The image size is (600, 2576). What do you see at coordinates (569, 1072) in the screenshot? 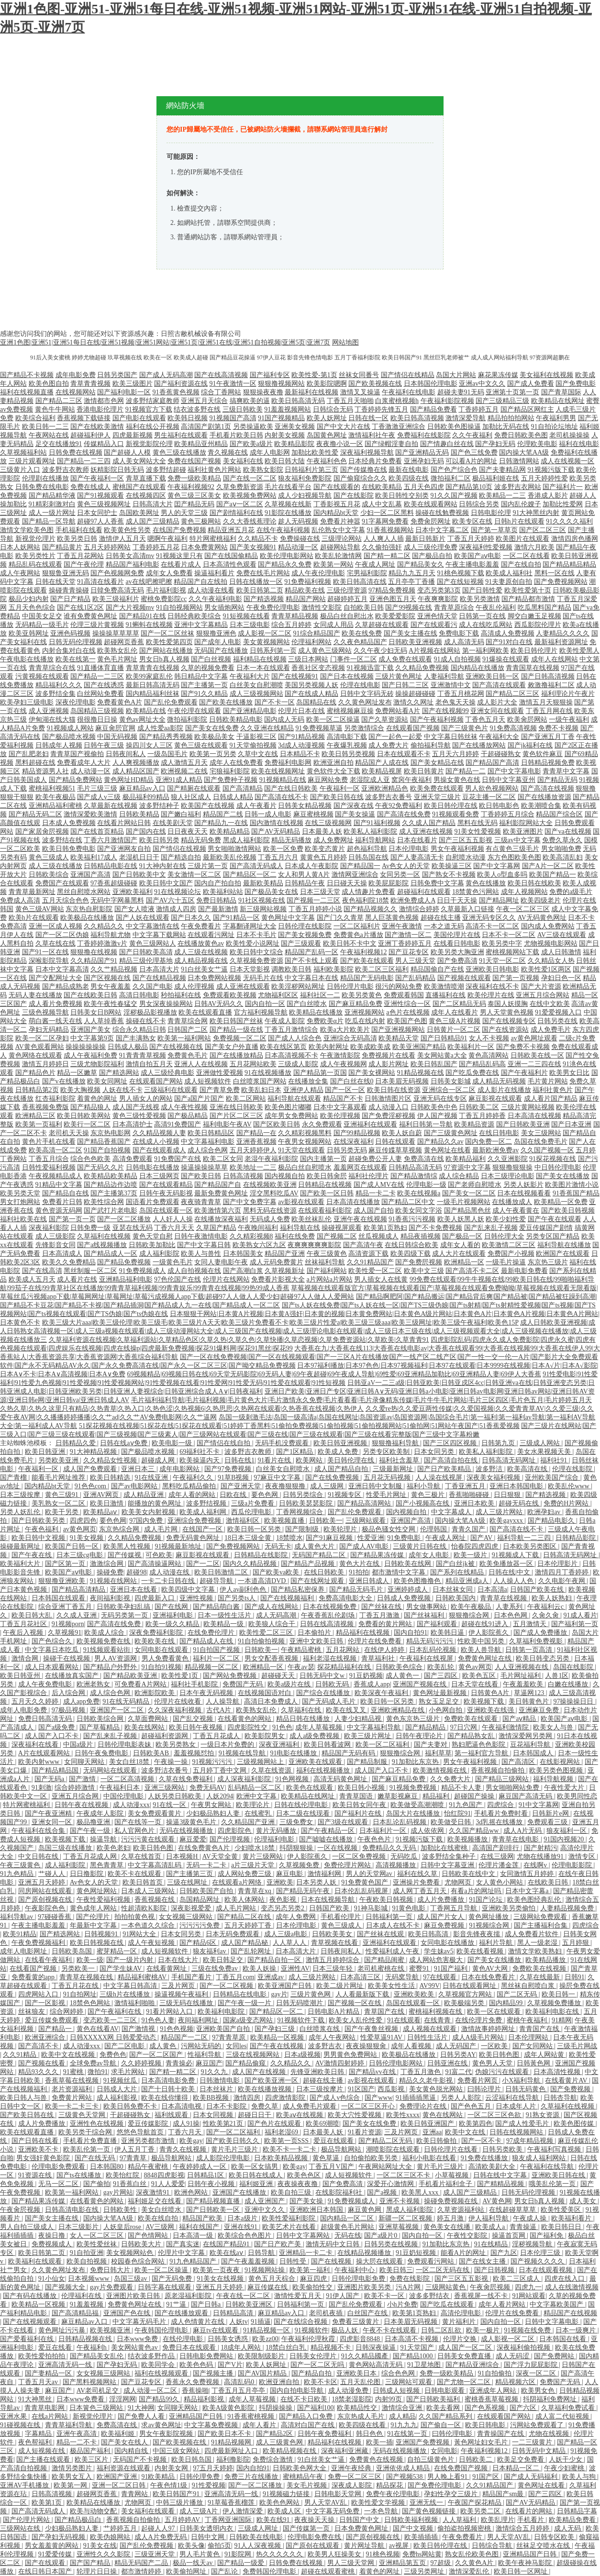
I see `欧美男女日比` at bounding box center [569, 1072].